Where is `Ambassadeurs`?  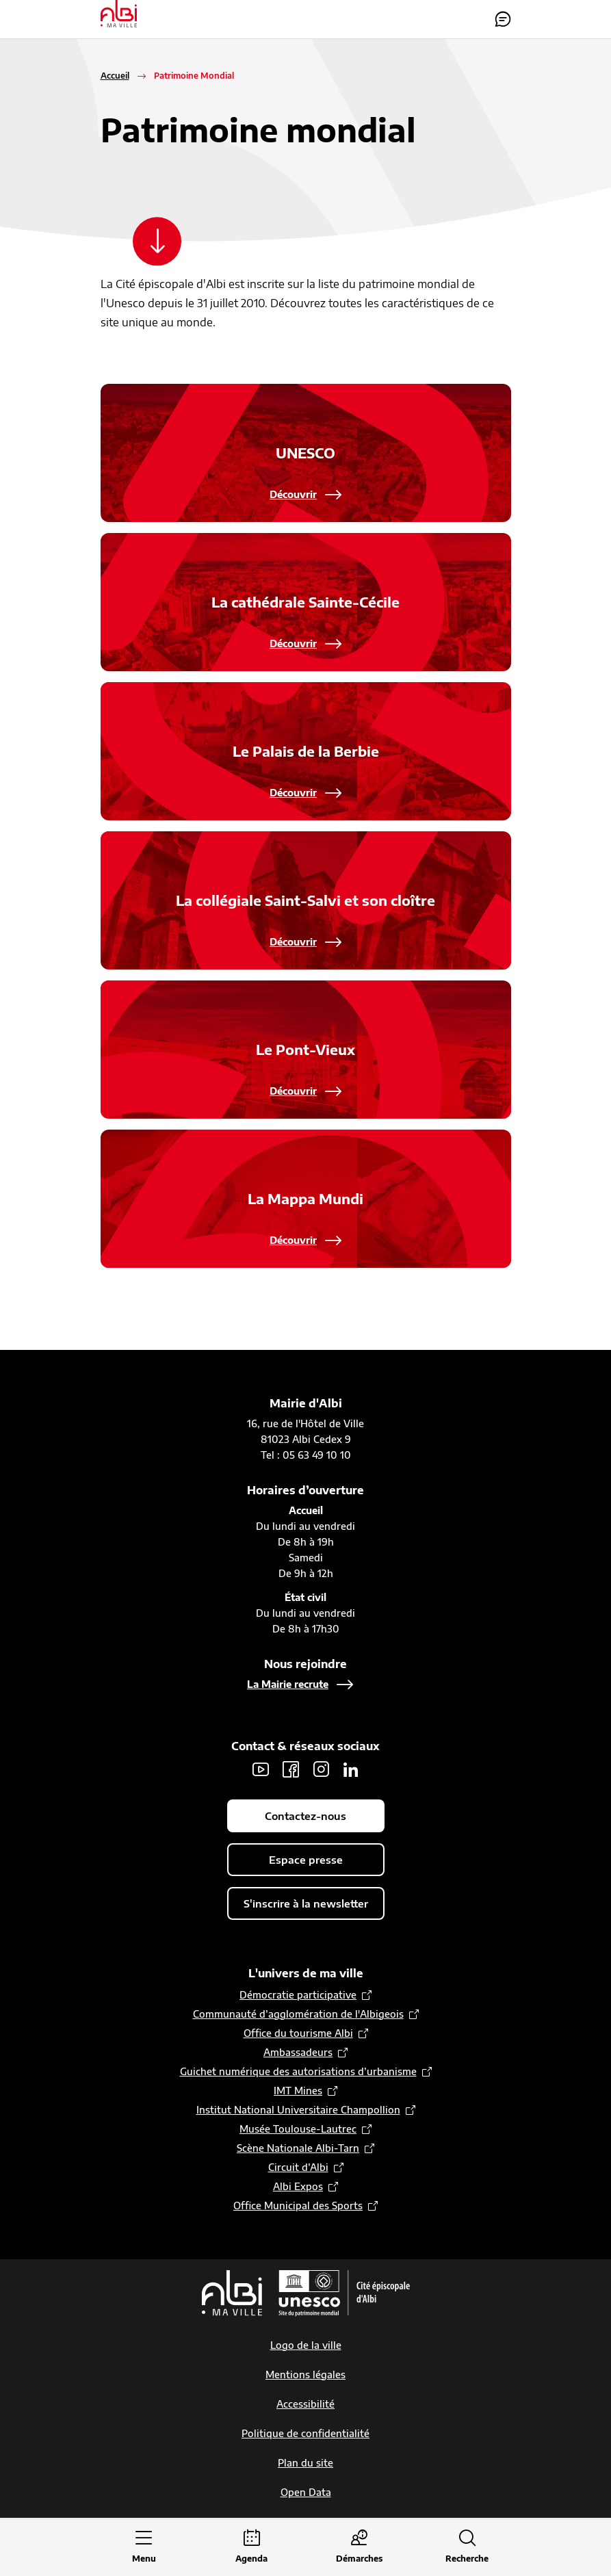 Ambassadeurs is located at coordinates (298, 2053).